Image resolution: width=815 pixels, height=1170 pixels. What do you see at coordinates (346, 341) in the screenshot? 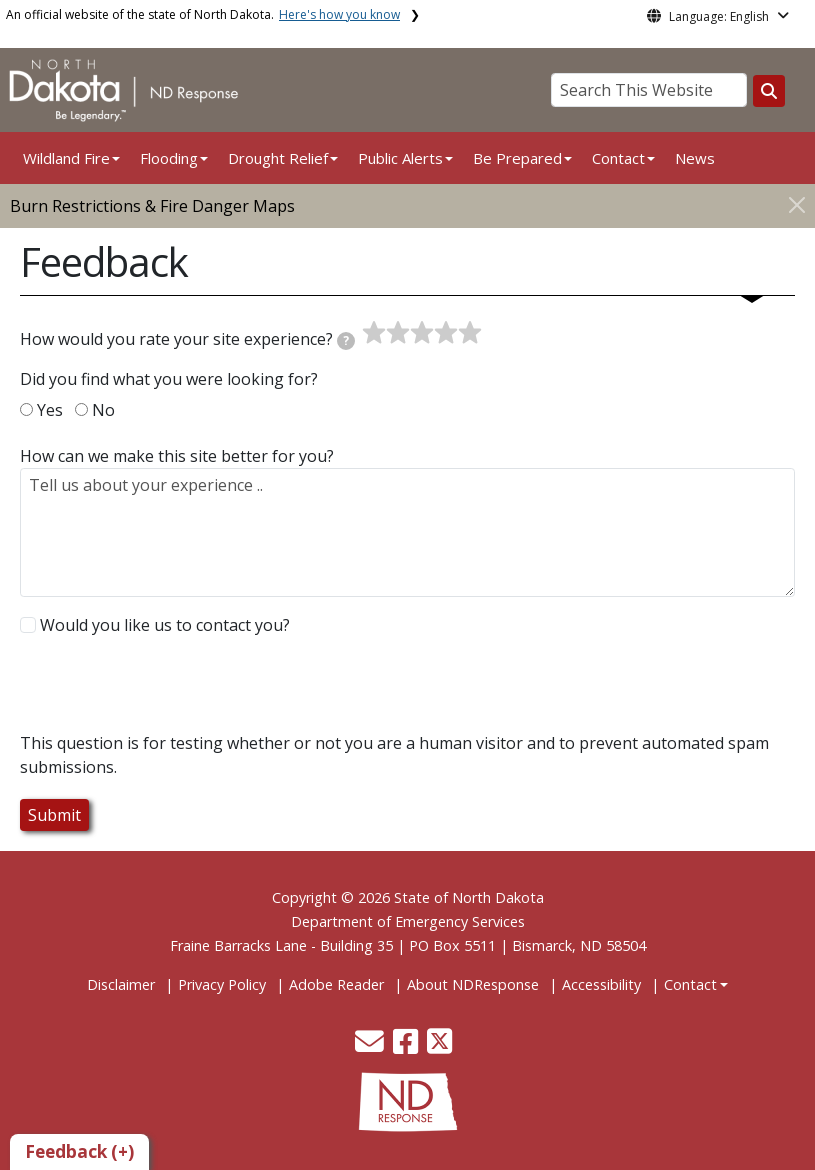
I see `[tooltip]` at bounding box center [346, 341].